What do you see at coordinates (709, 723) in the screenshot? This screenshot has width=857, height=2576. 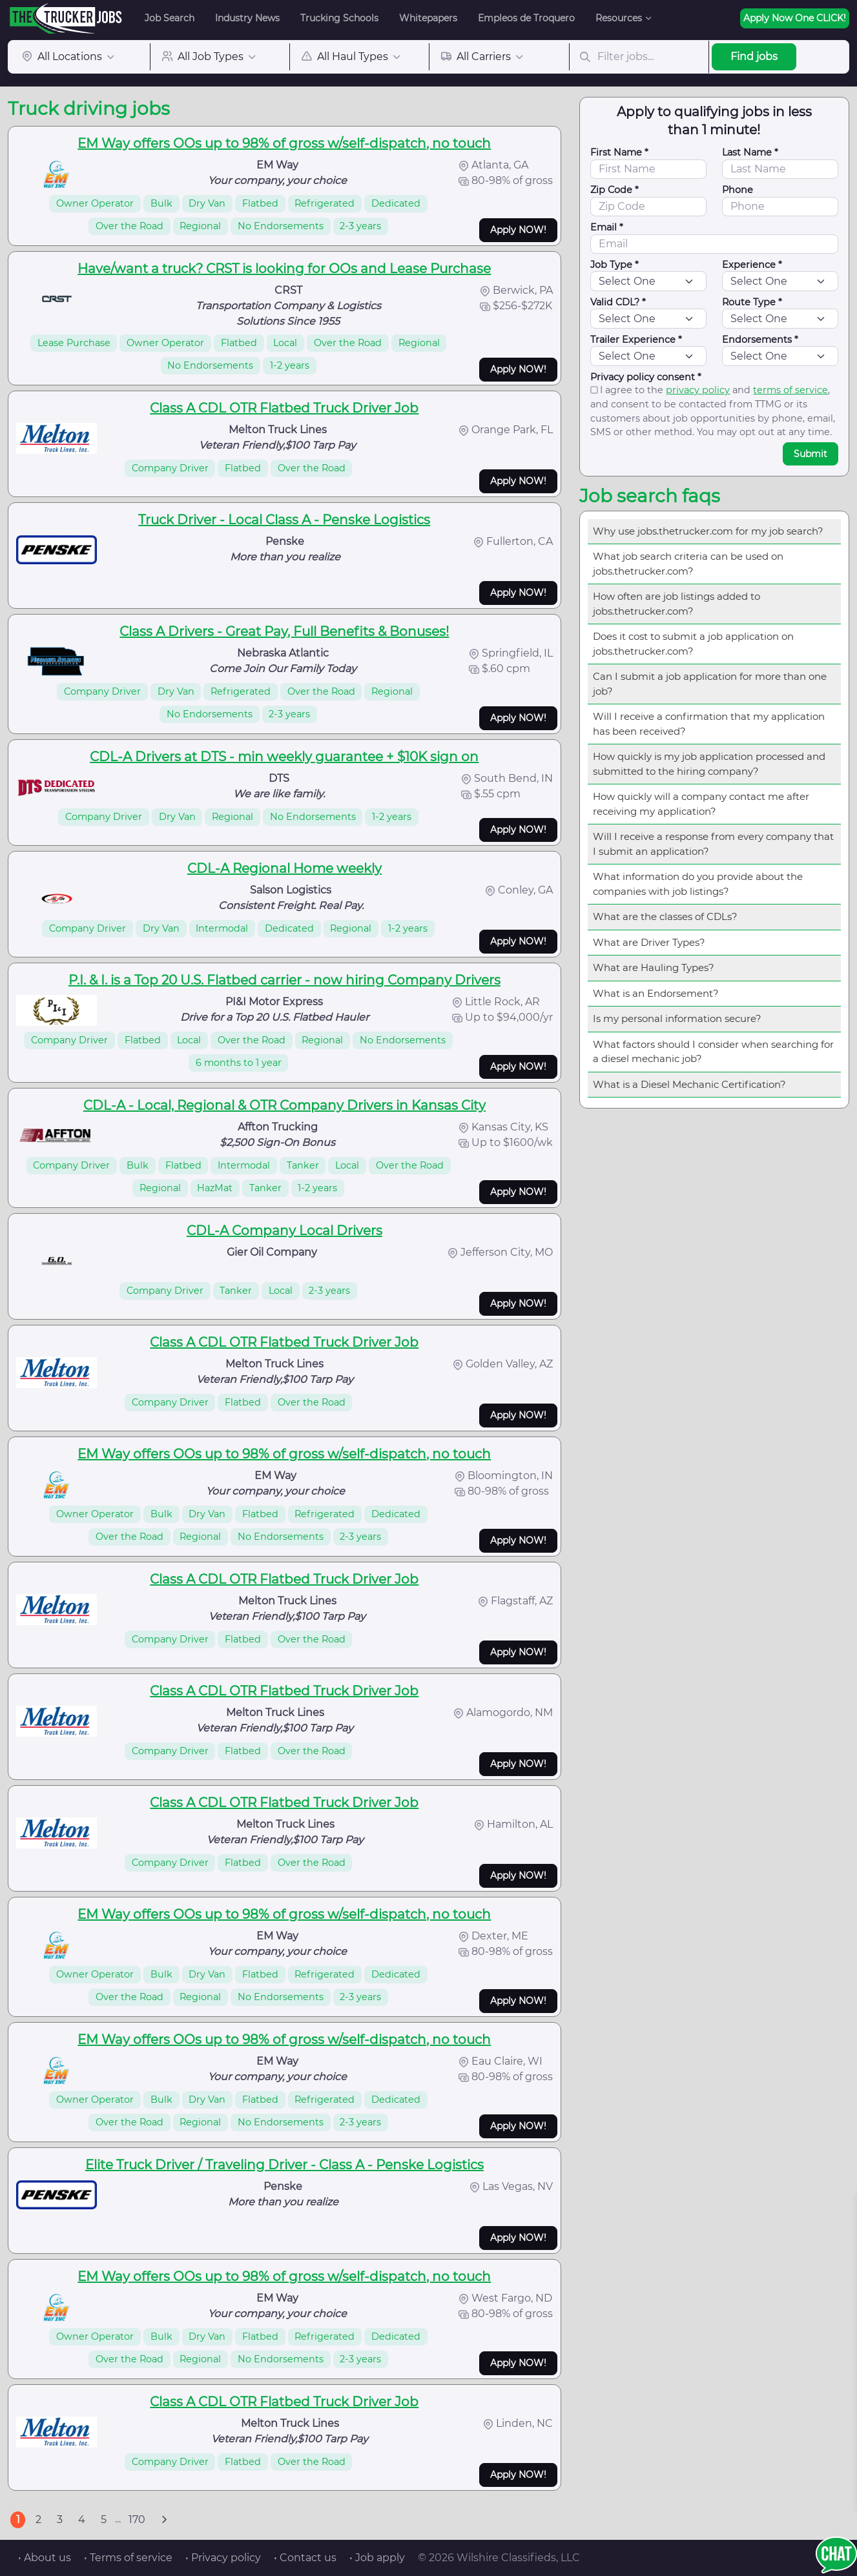 I see `Will I receive a confirmation that my application has been received?` at bounding box center [709, 723].